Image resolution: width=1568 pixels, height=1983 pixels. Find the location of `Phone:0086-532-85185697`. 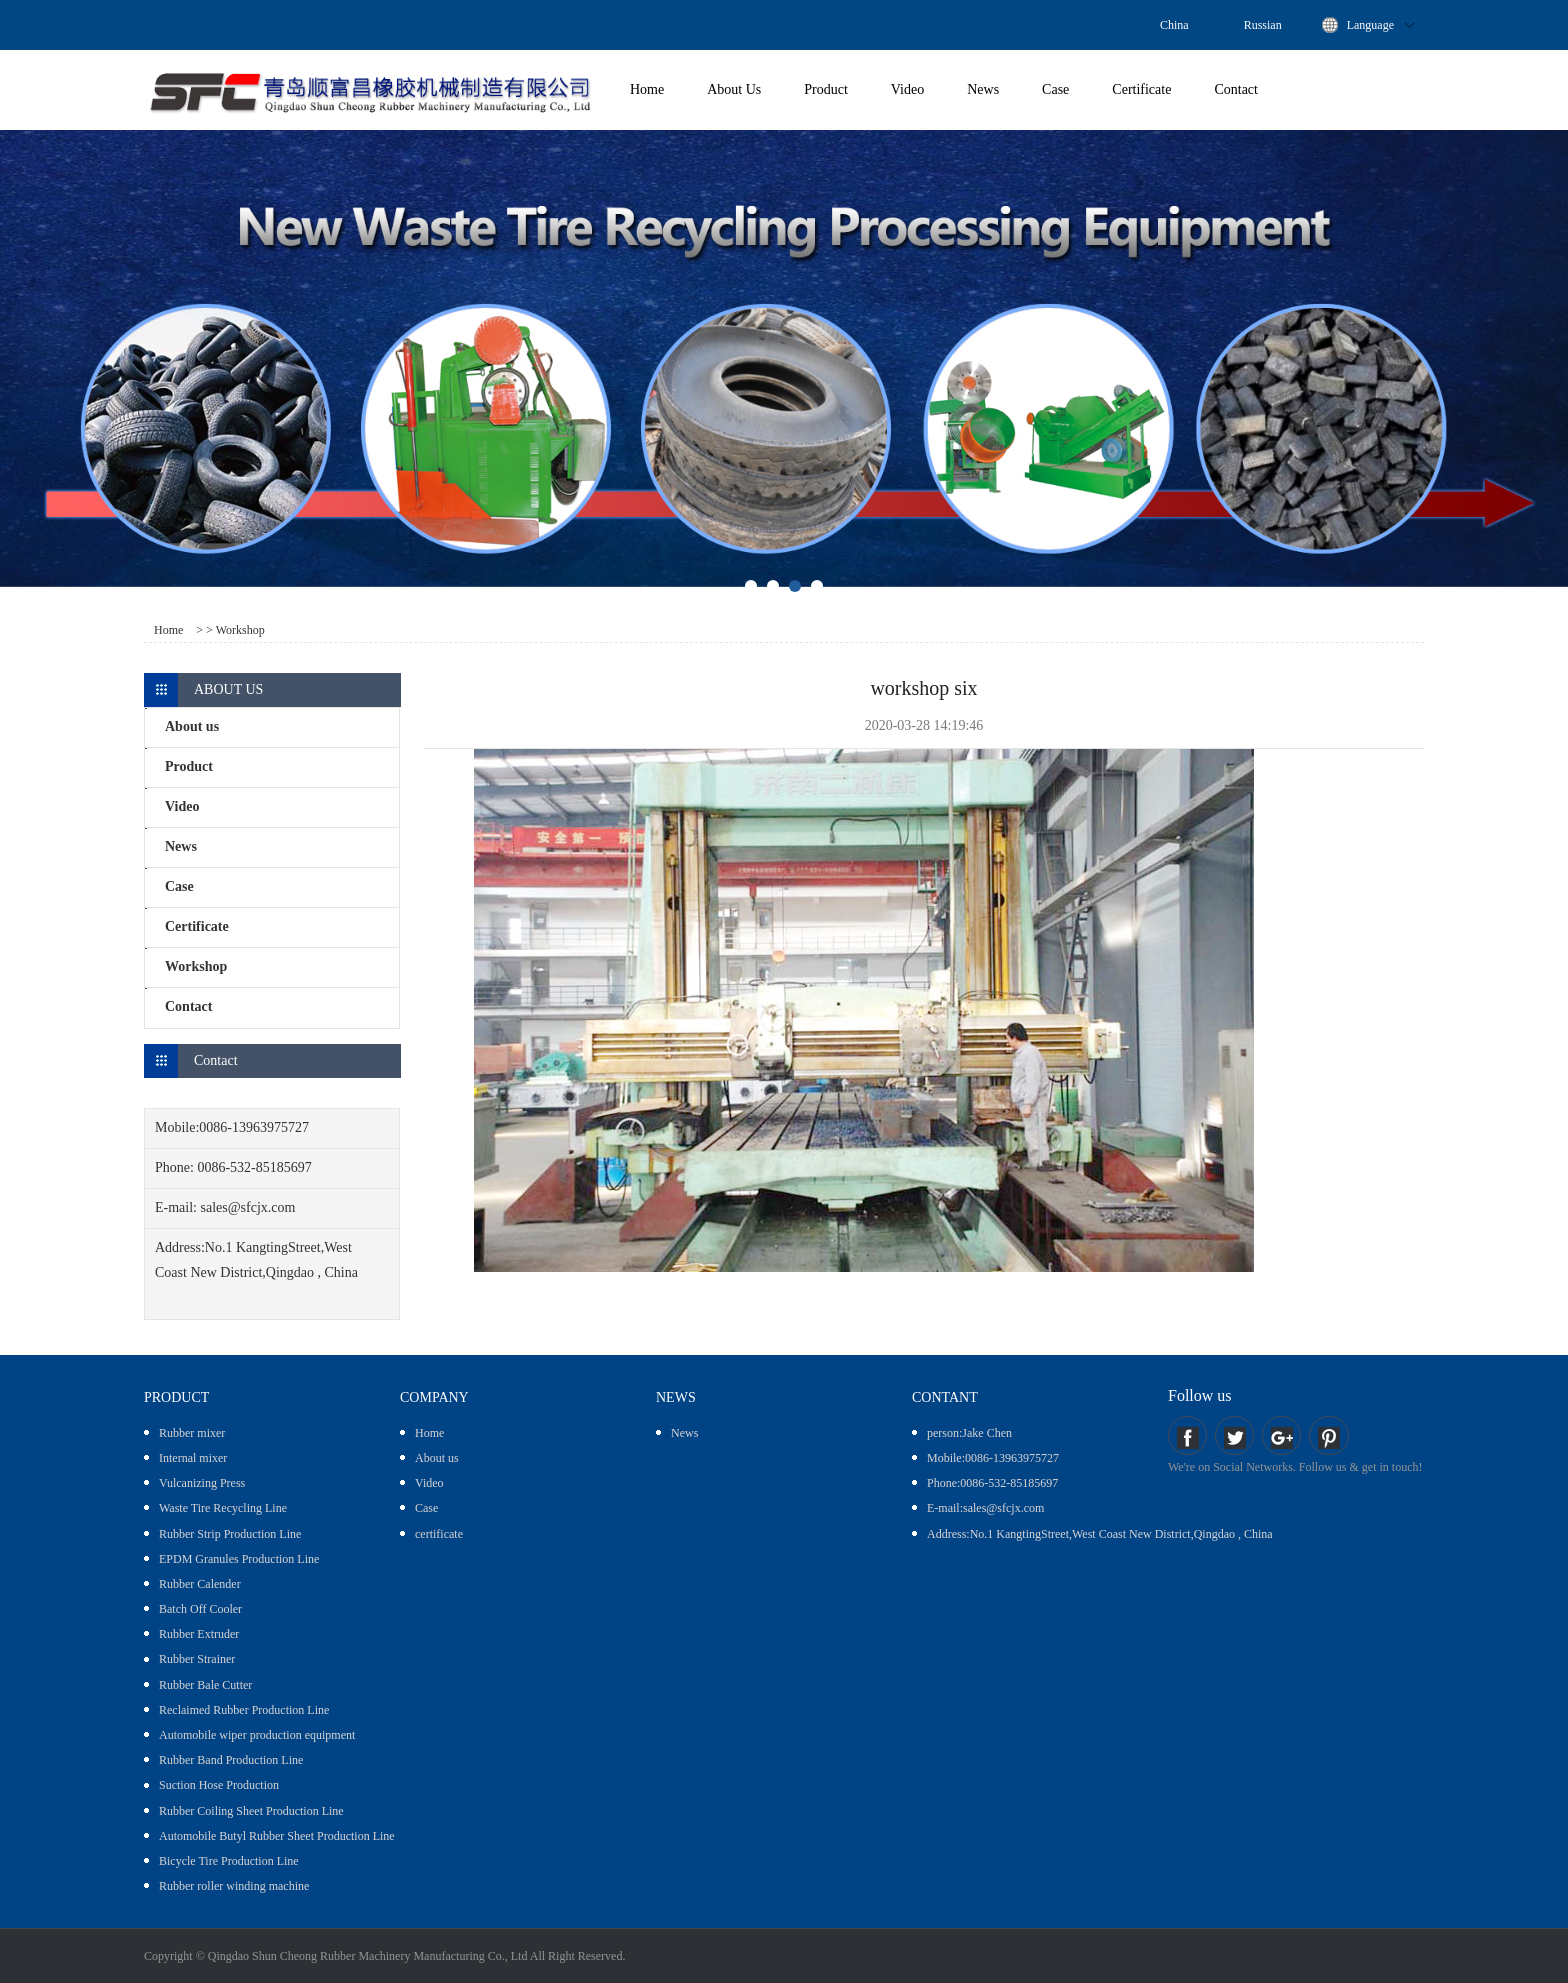

Phone:0086-532-85185697 is located at coordinates (992, 1483).